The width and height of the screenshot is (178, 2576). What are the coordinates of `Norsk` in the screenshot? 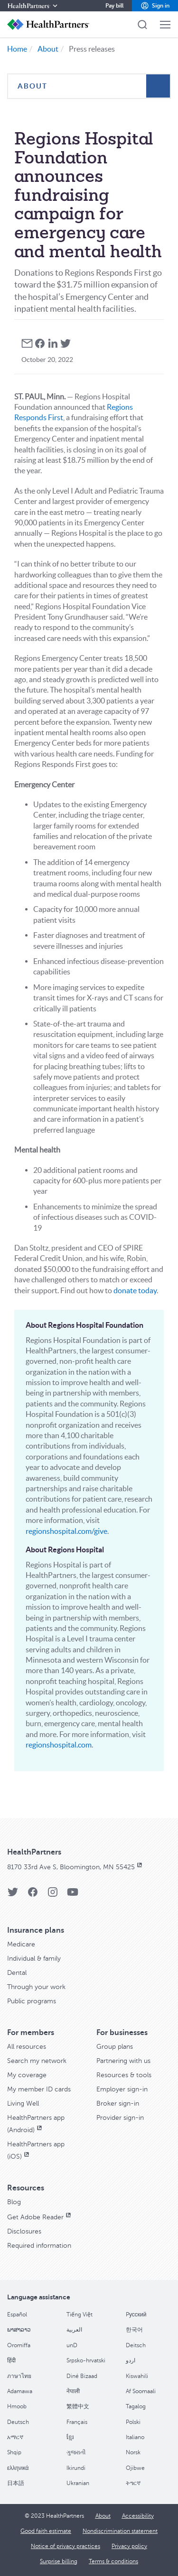 It's located at (133, 2452).